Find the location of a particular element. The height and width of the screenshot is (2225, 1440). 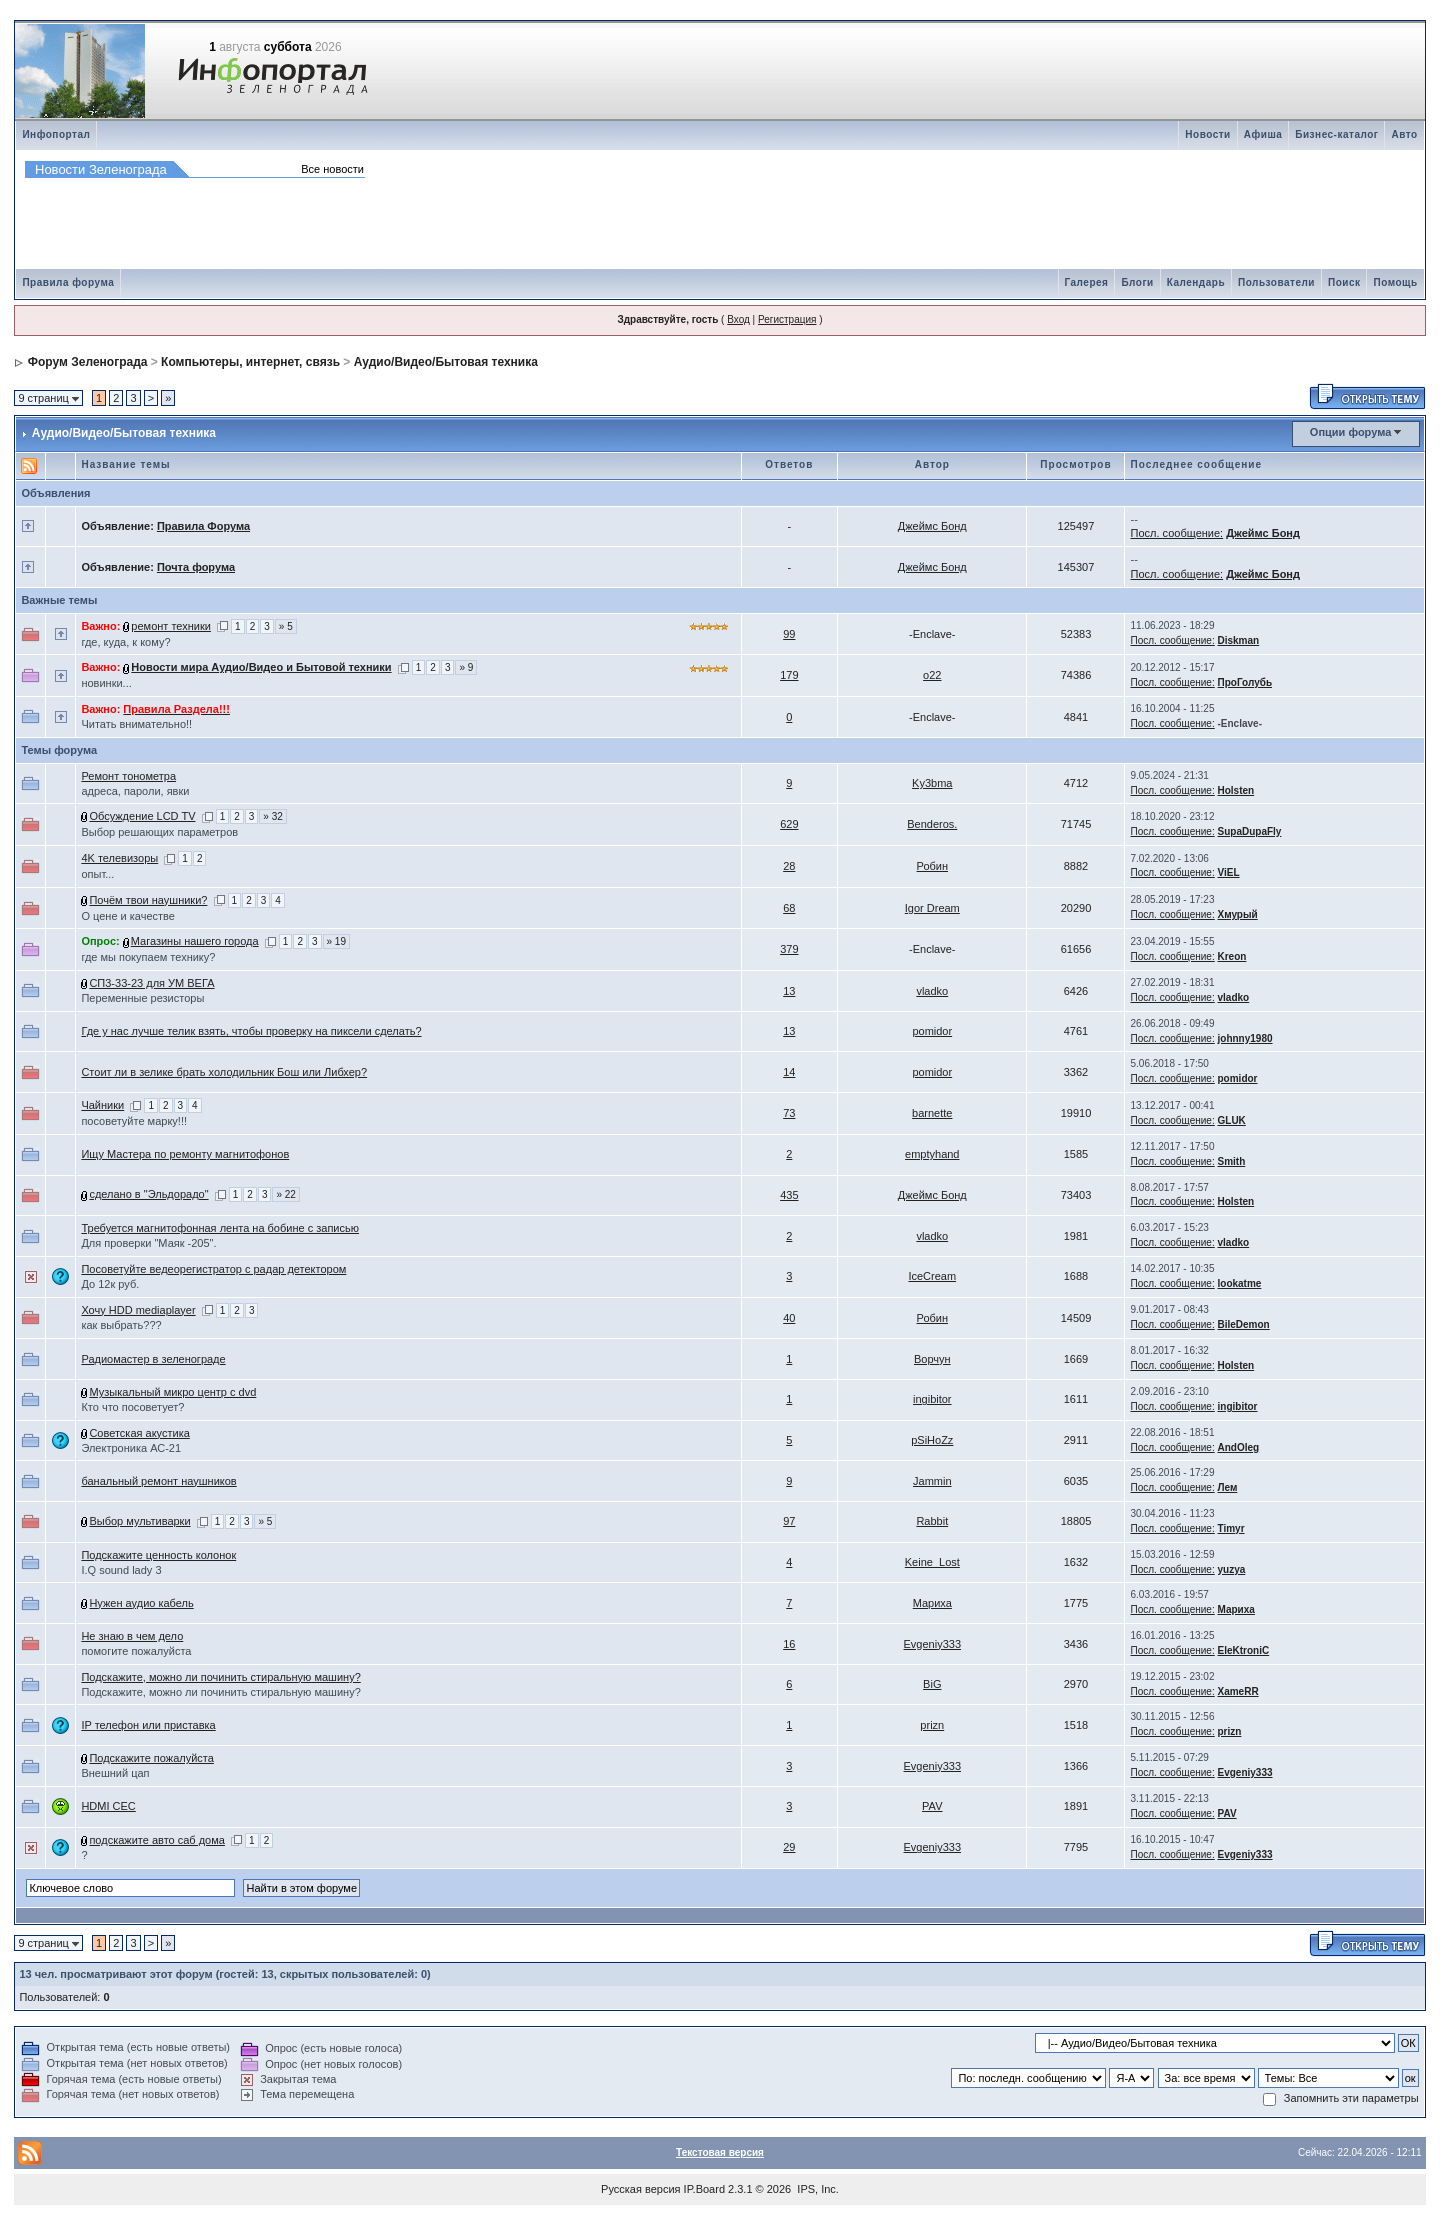

Timyr is located at coordinates (1231, 1528).